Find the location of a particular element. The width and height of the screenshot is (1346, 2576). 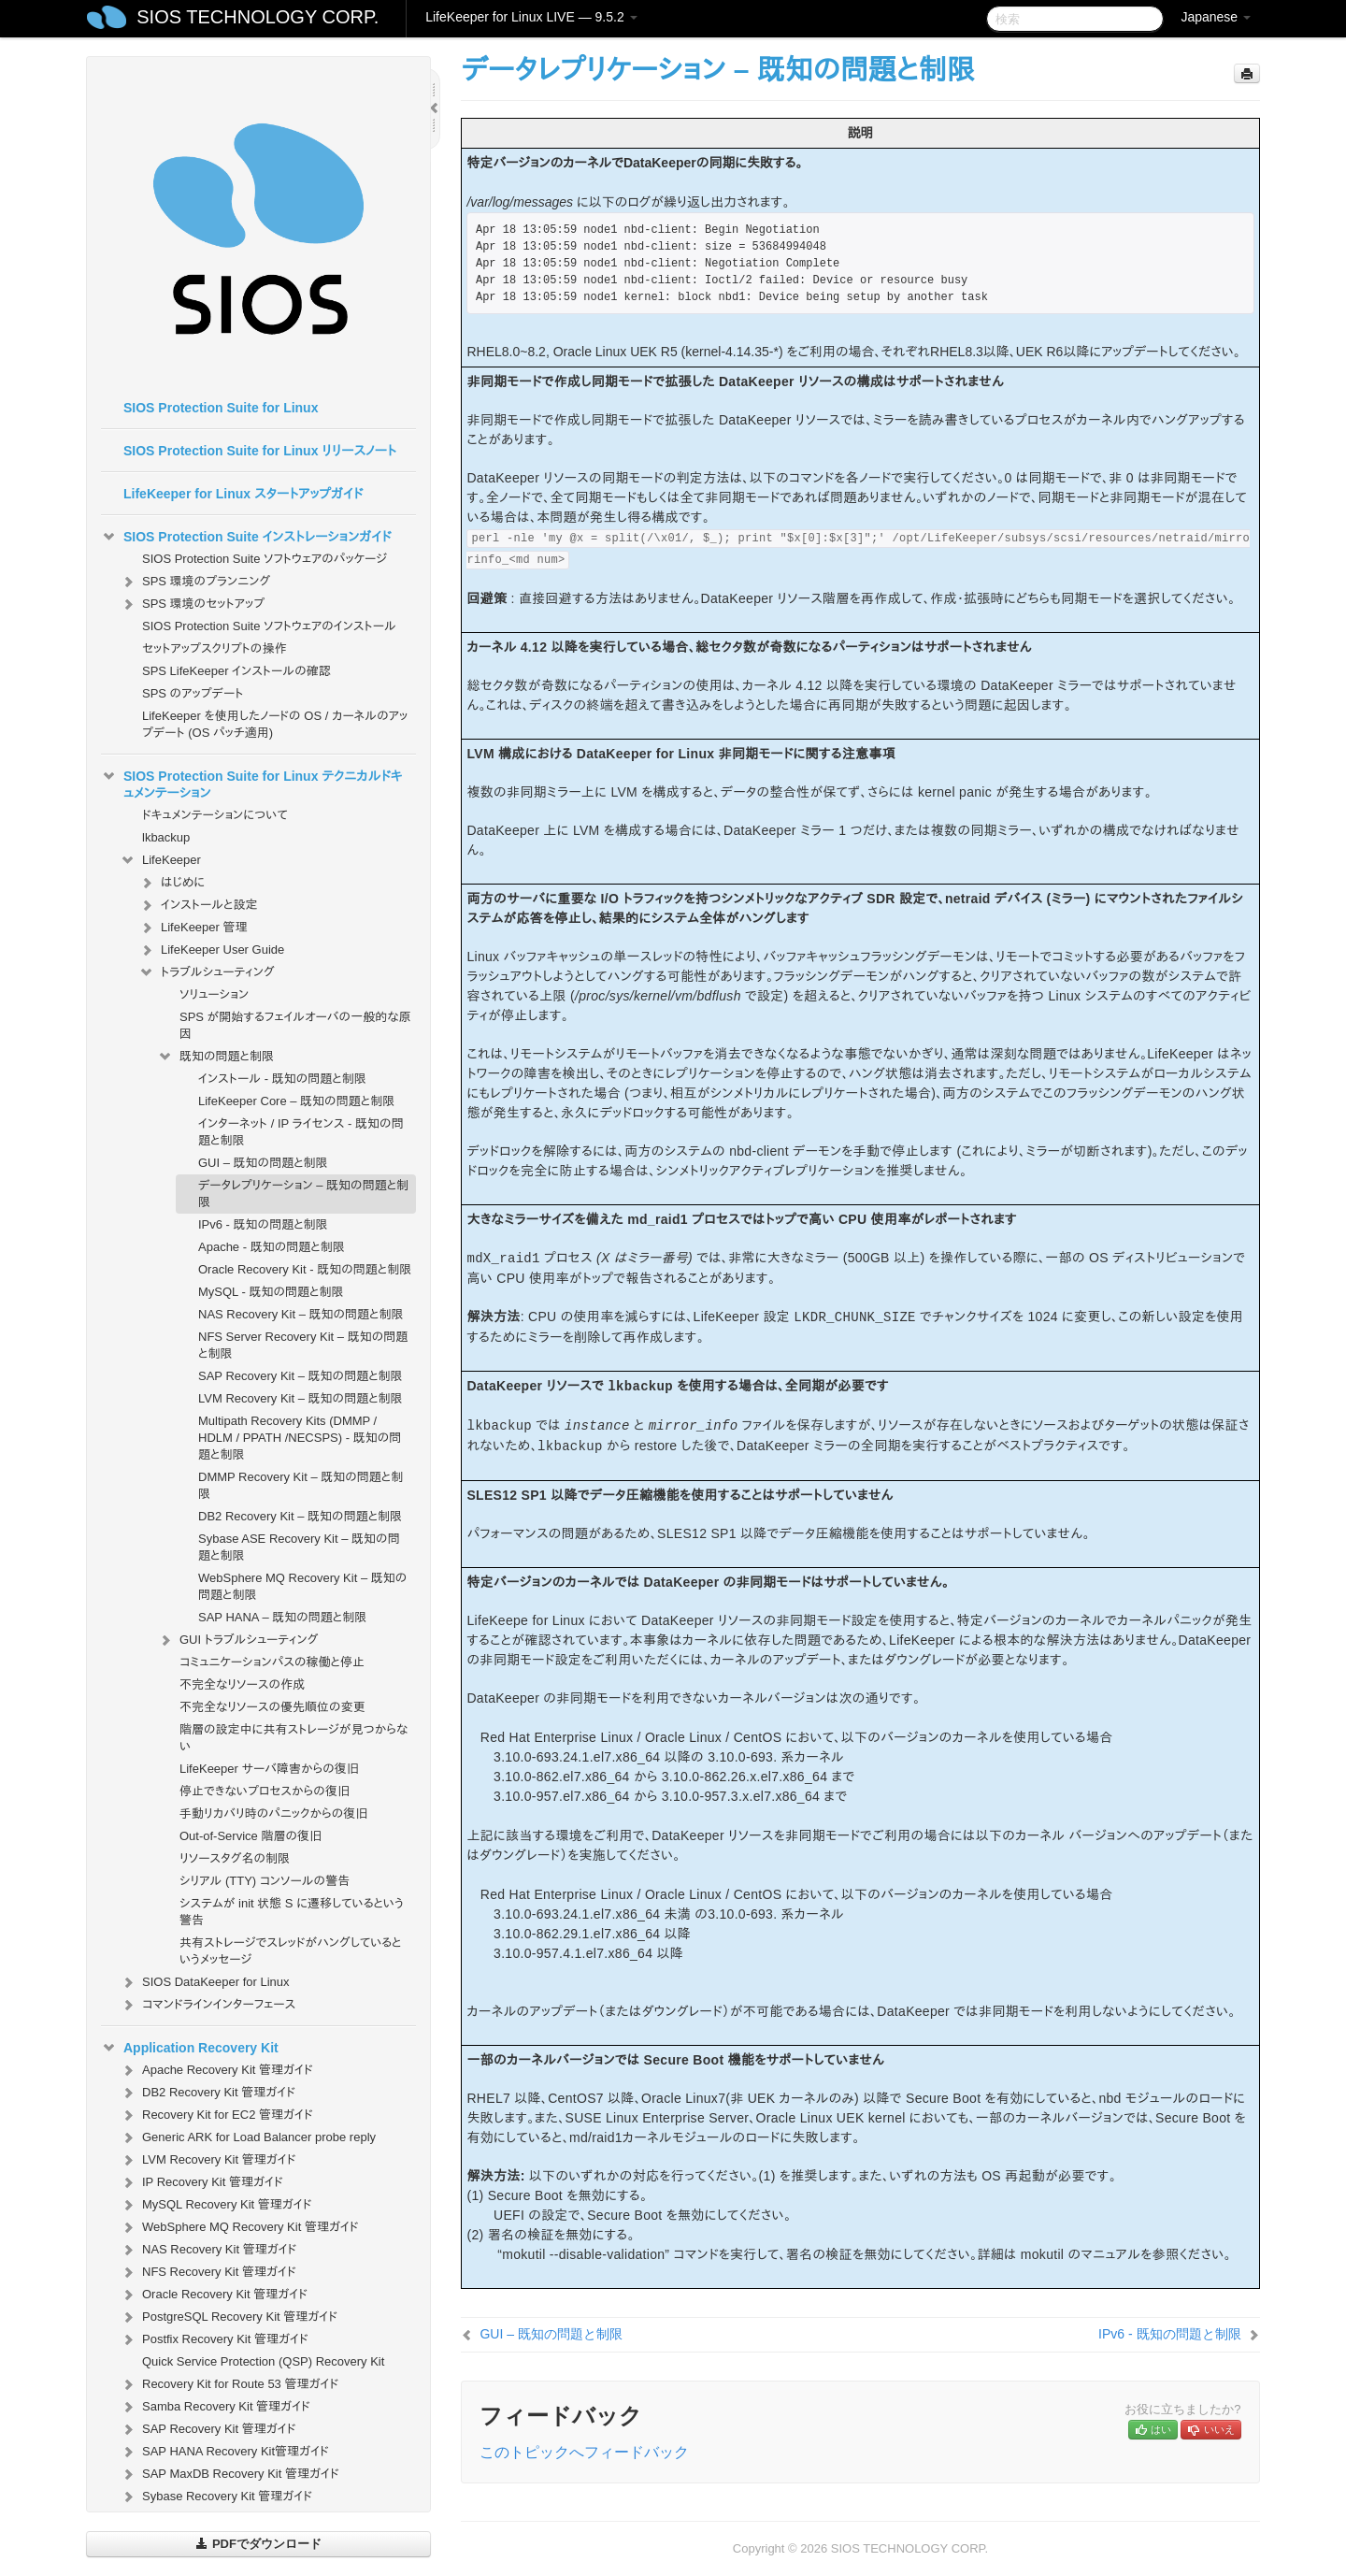

NAS Recovery Kit 管理ガイド is located at coordinates (208, 2249).